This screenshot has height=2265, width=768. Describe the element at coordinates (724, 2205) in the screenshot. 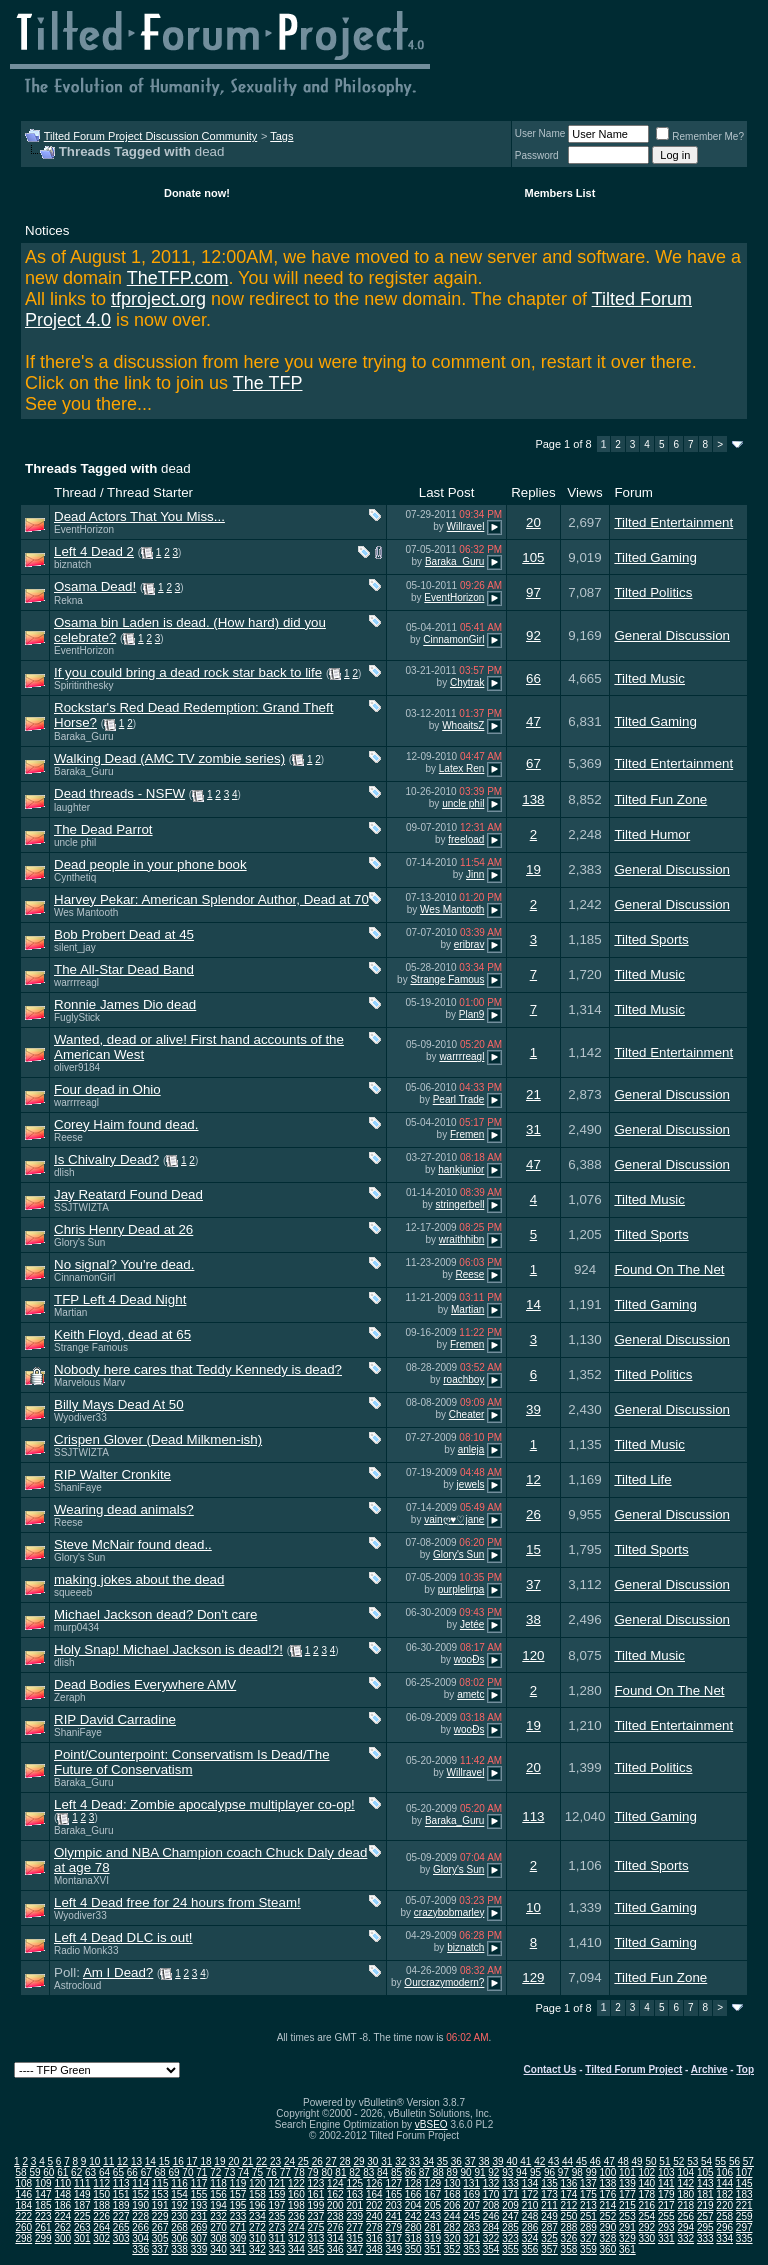

I see `220` at that location.